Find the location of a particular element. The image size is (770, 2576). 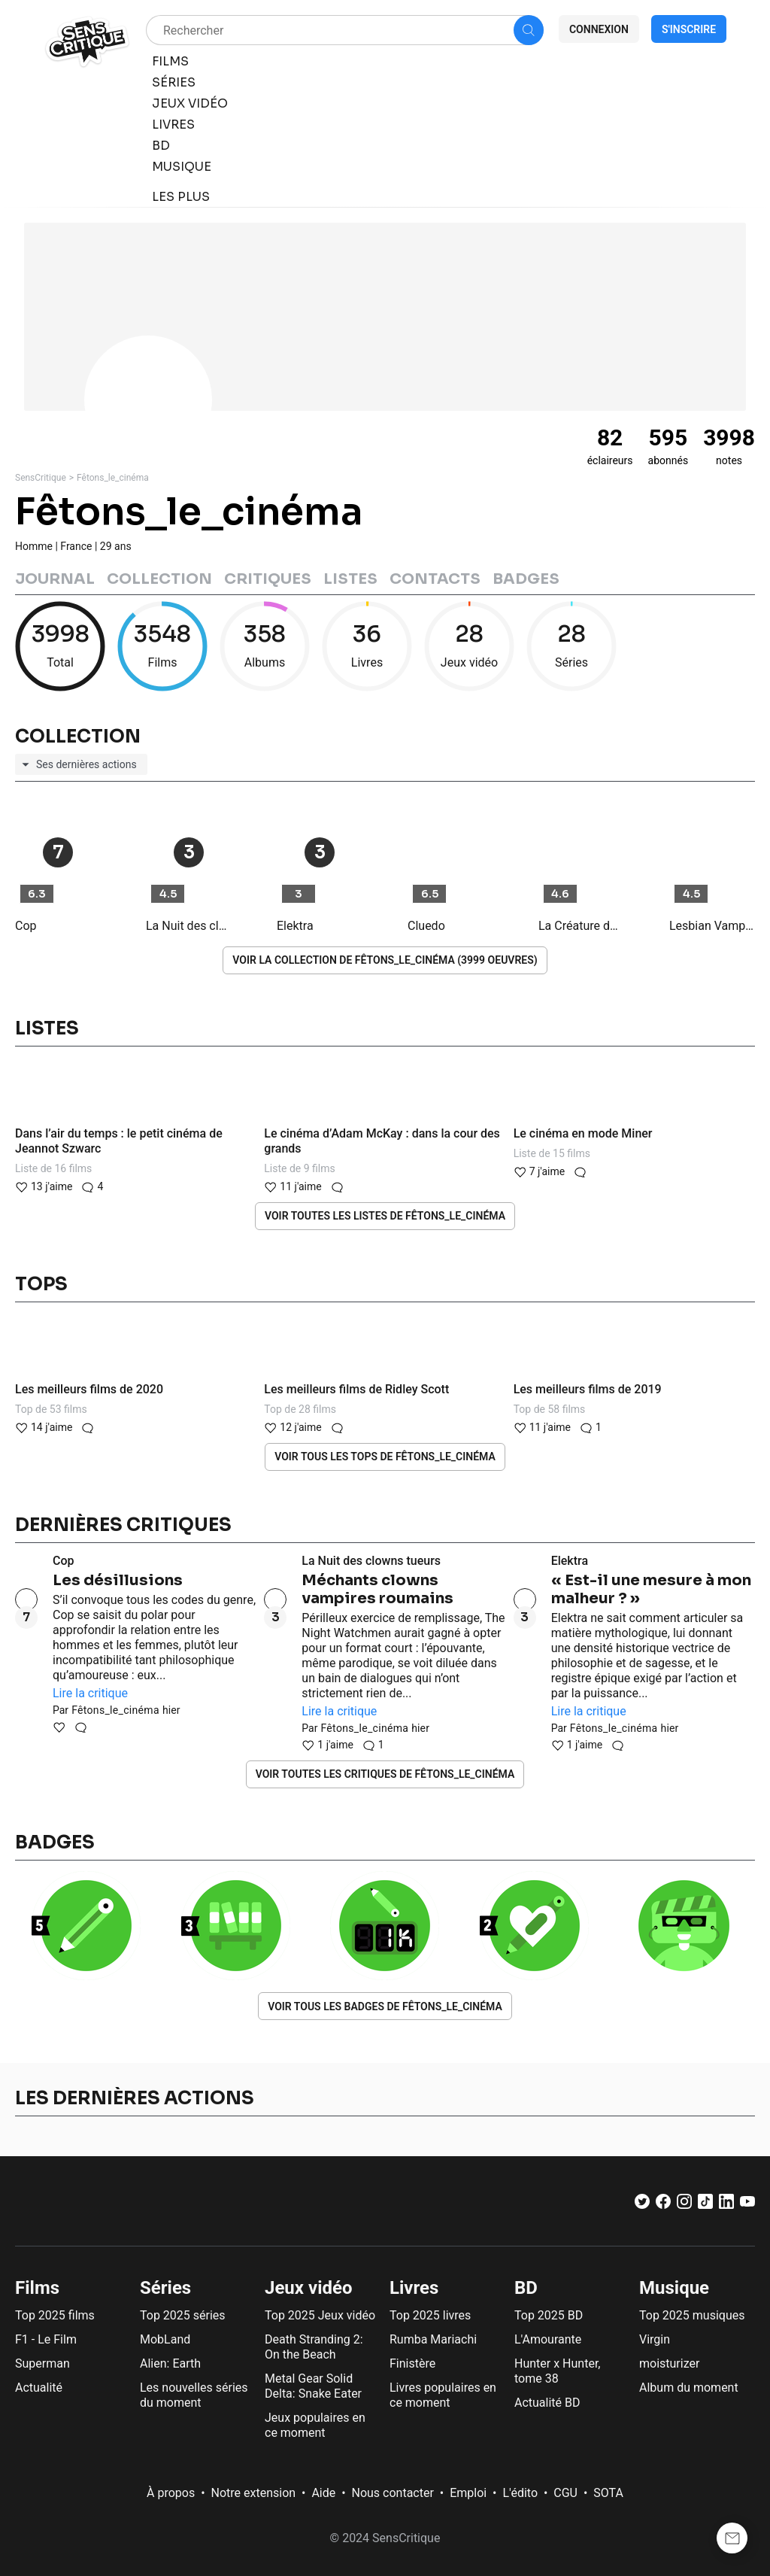

Jeux populaires en ce moment is located at coordinates (315, 2425).